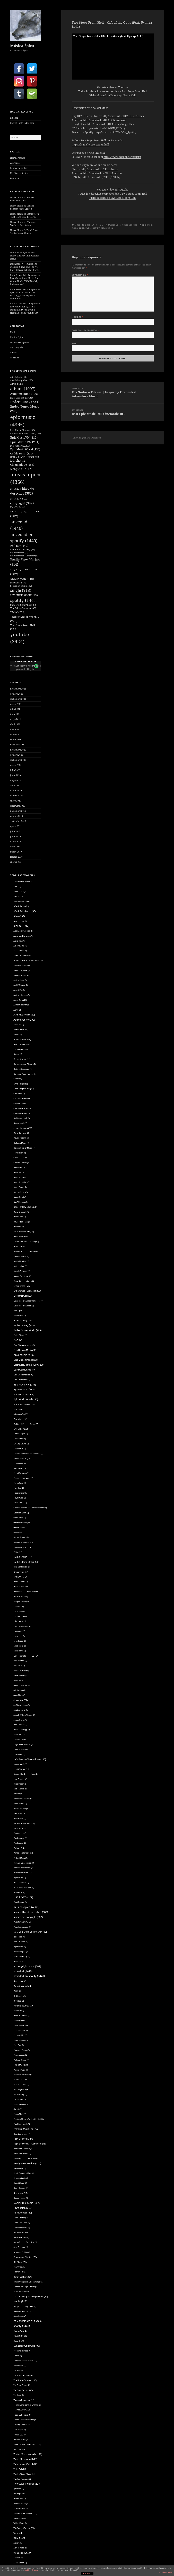 This screenshot has height=2576, width=174. Describe the element at coordinates (22, 1276) in the screenshot. I see `Dragon Fire Music [Dragon Fire Music (3 elementos)]` at that location.